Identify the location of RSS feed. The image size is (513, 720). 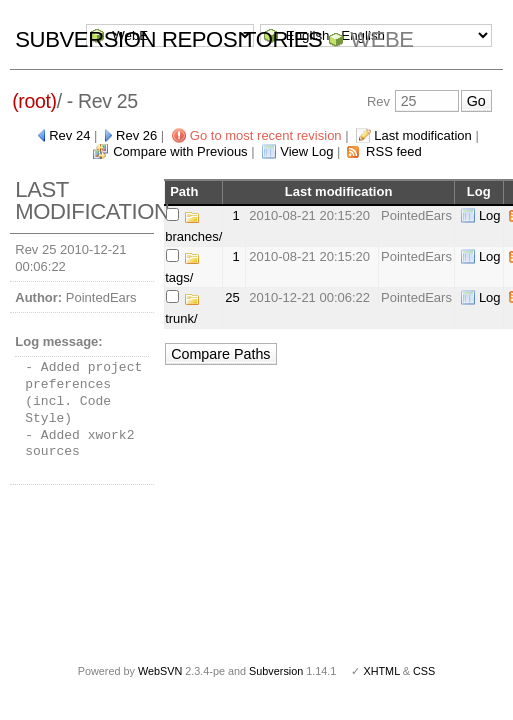
(394, 151).